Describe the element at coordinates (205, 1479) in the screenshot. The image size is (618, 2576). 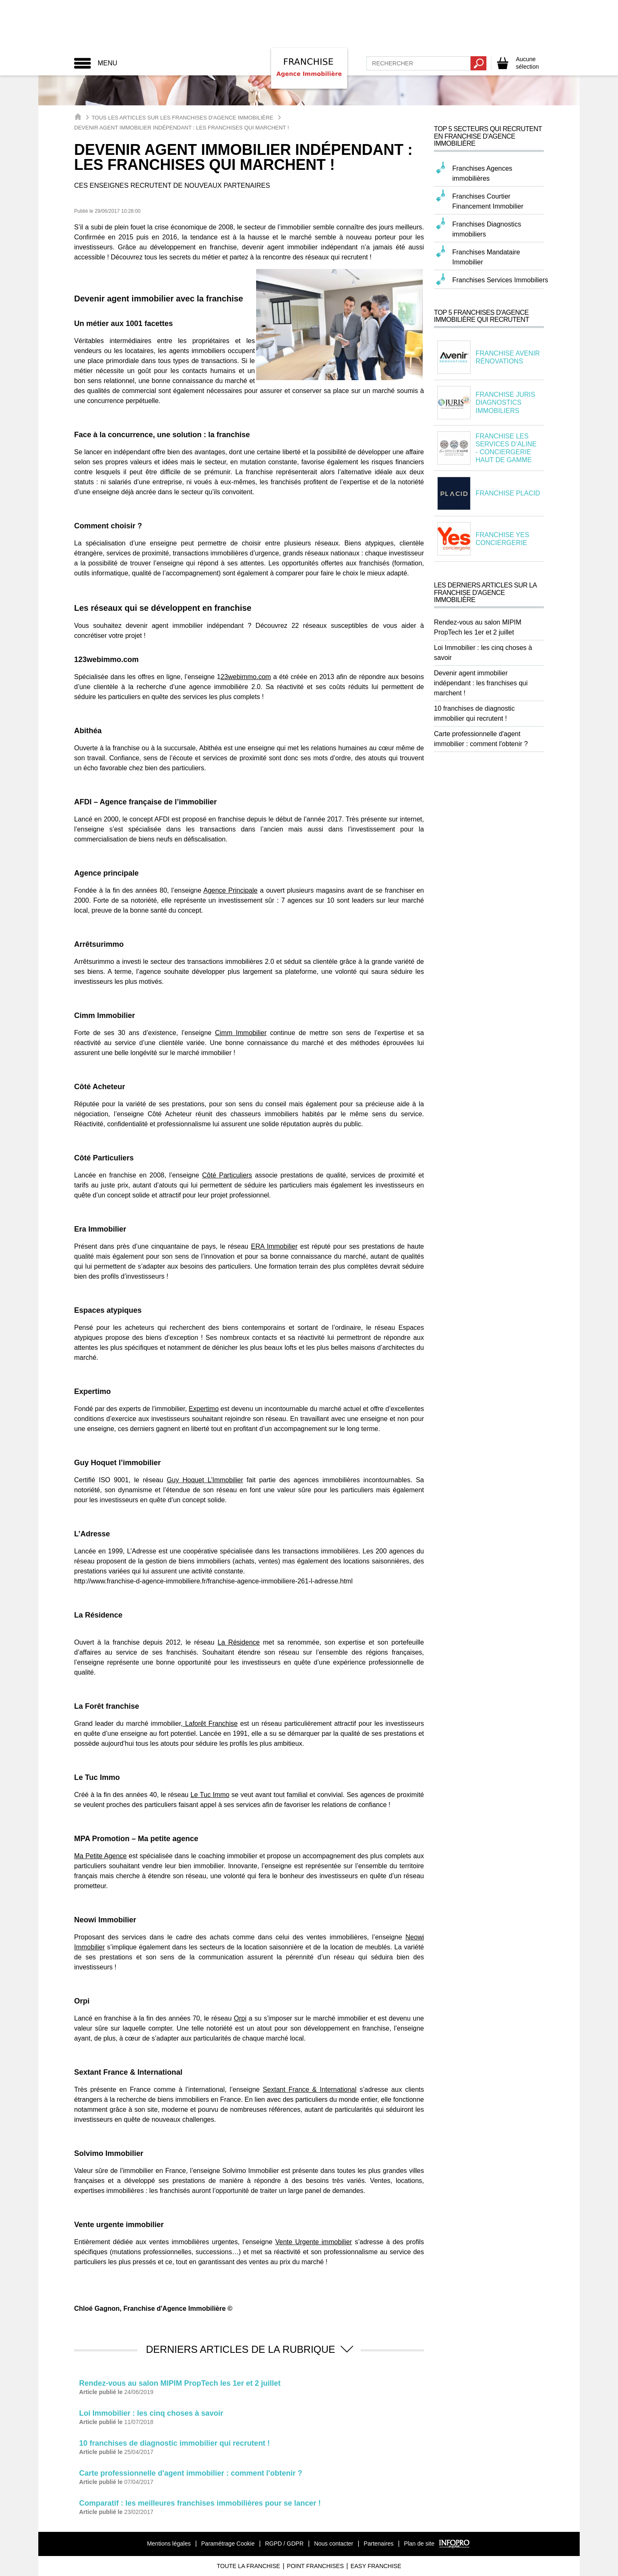
I see `Guy Hoquet L’Immobilier` at that location.